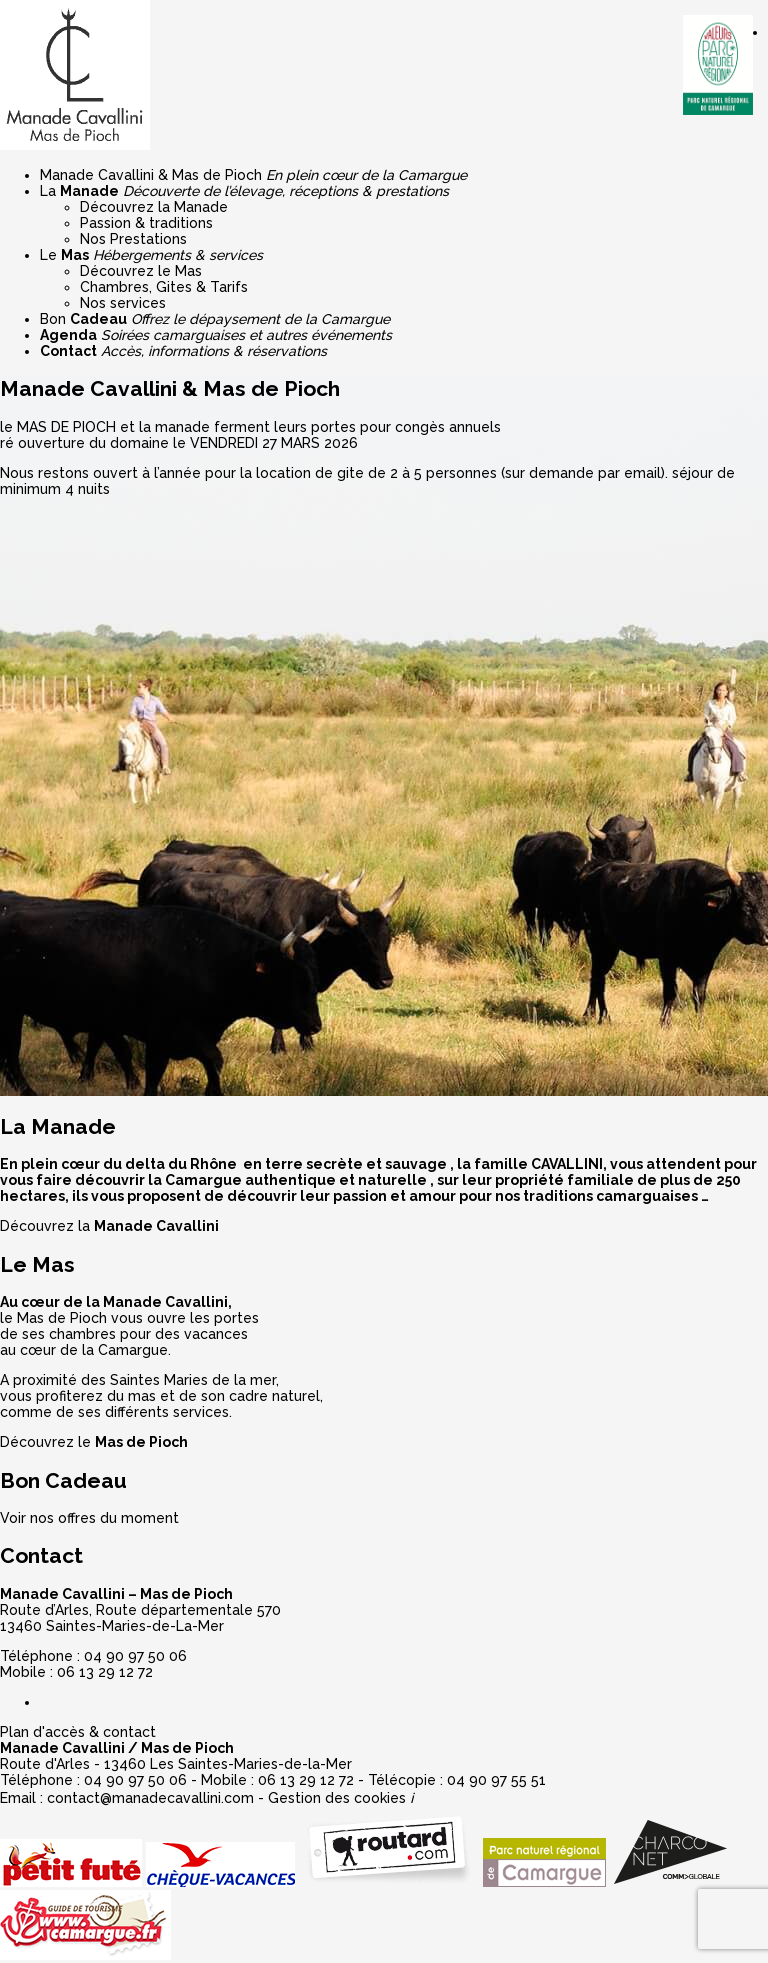 This screenshot has width=768, height=1963. I want to click on Nos services, so click(123, 303).